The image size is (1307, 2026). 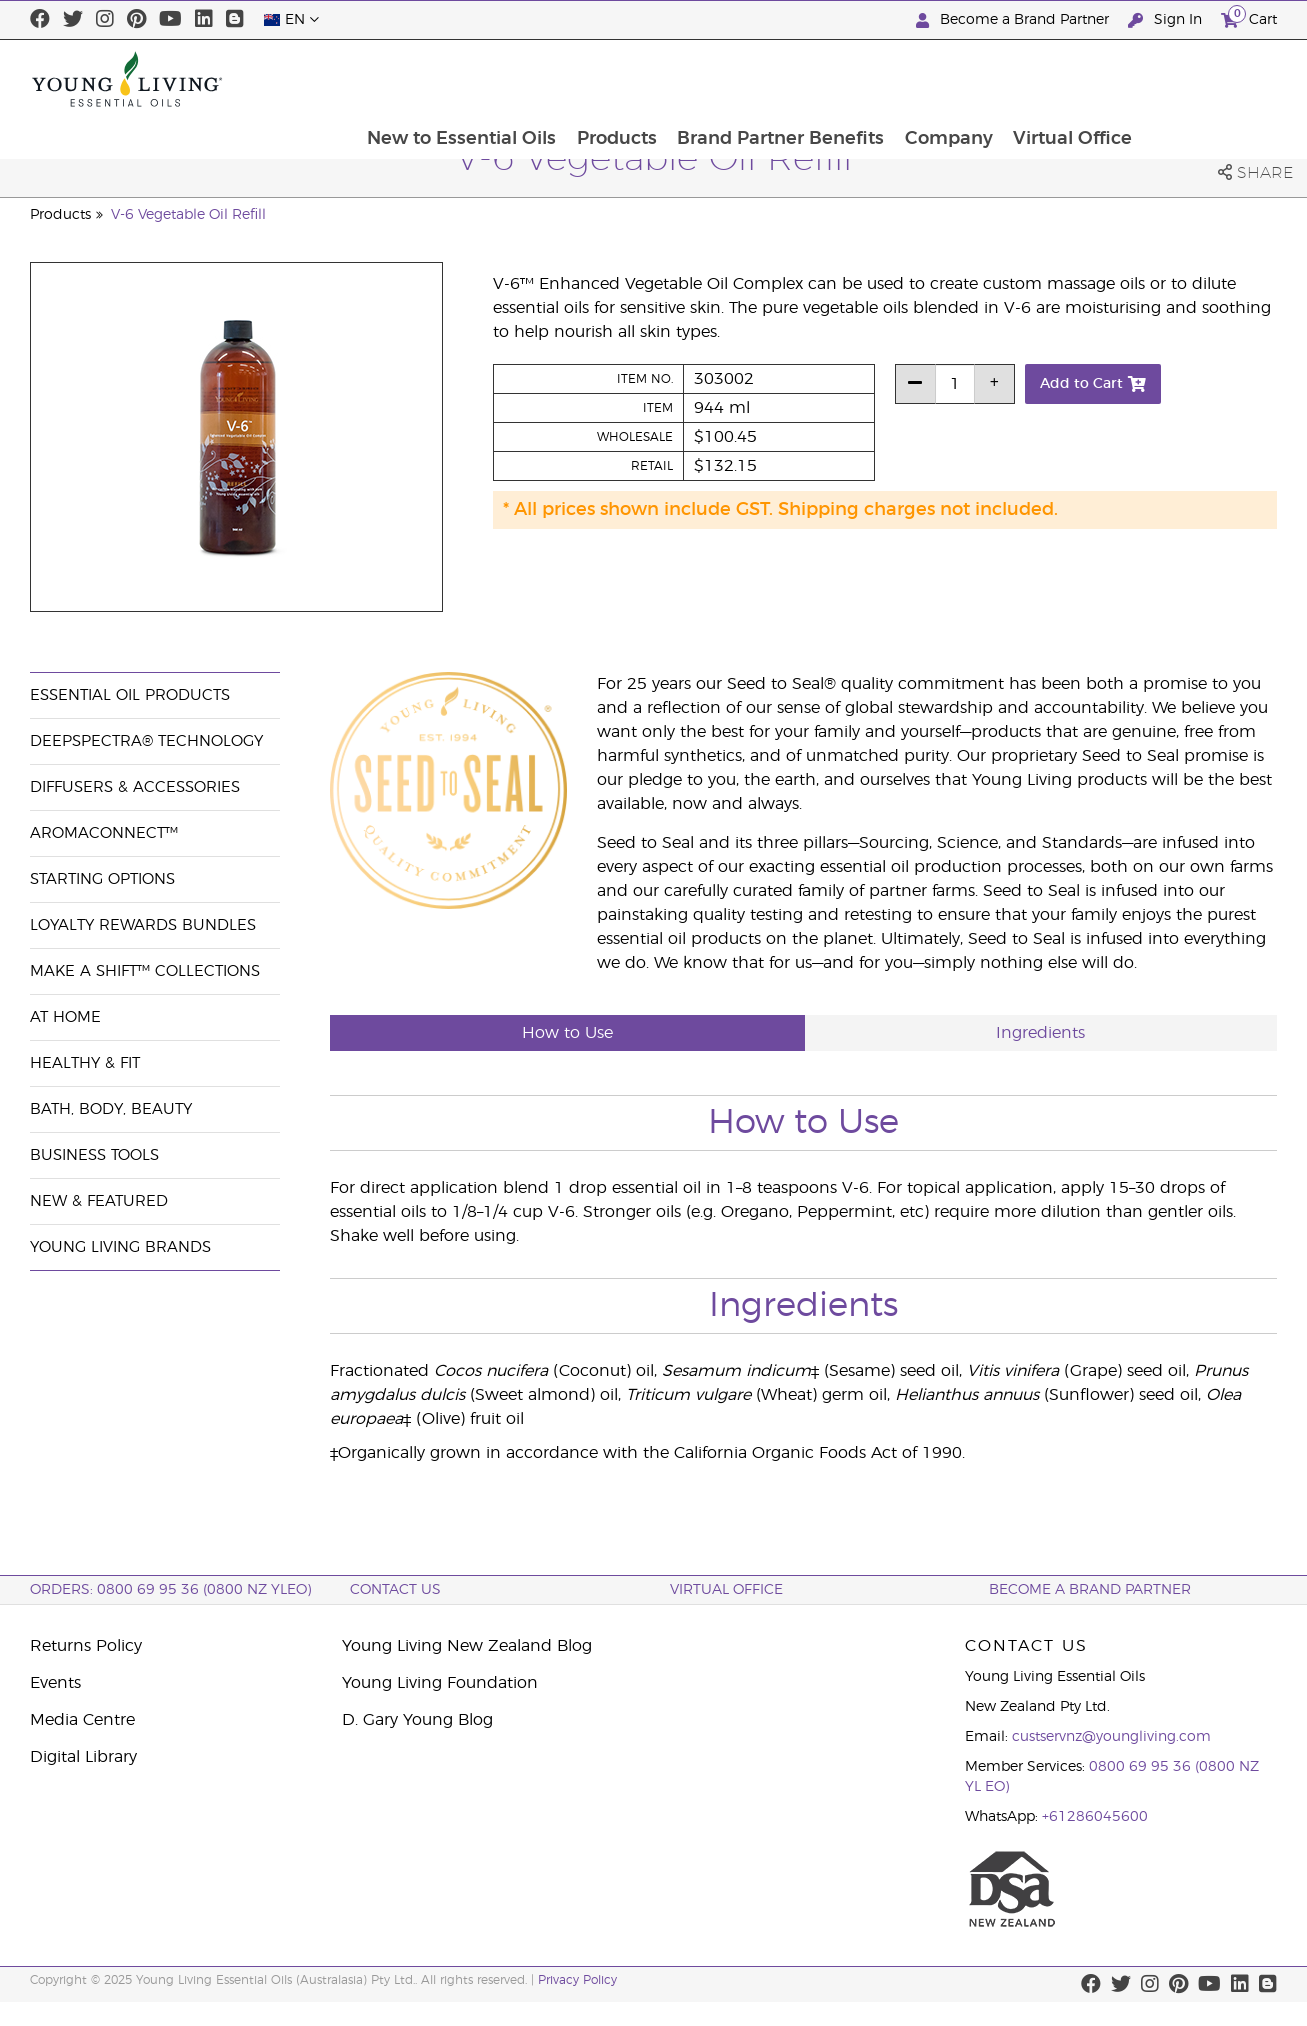 What do you see at coordinates (55, 1683) in the screenshot?
I see `Events` at bounding box center [55, 1683].